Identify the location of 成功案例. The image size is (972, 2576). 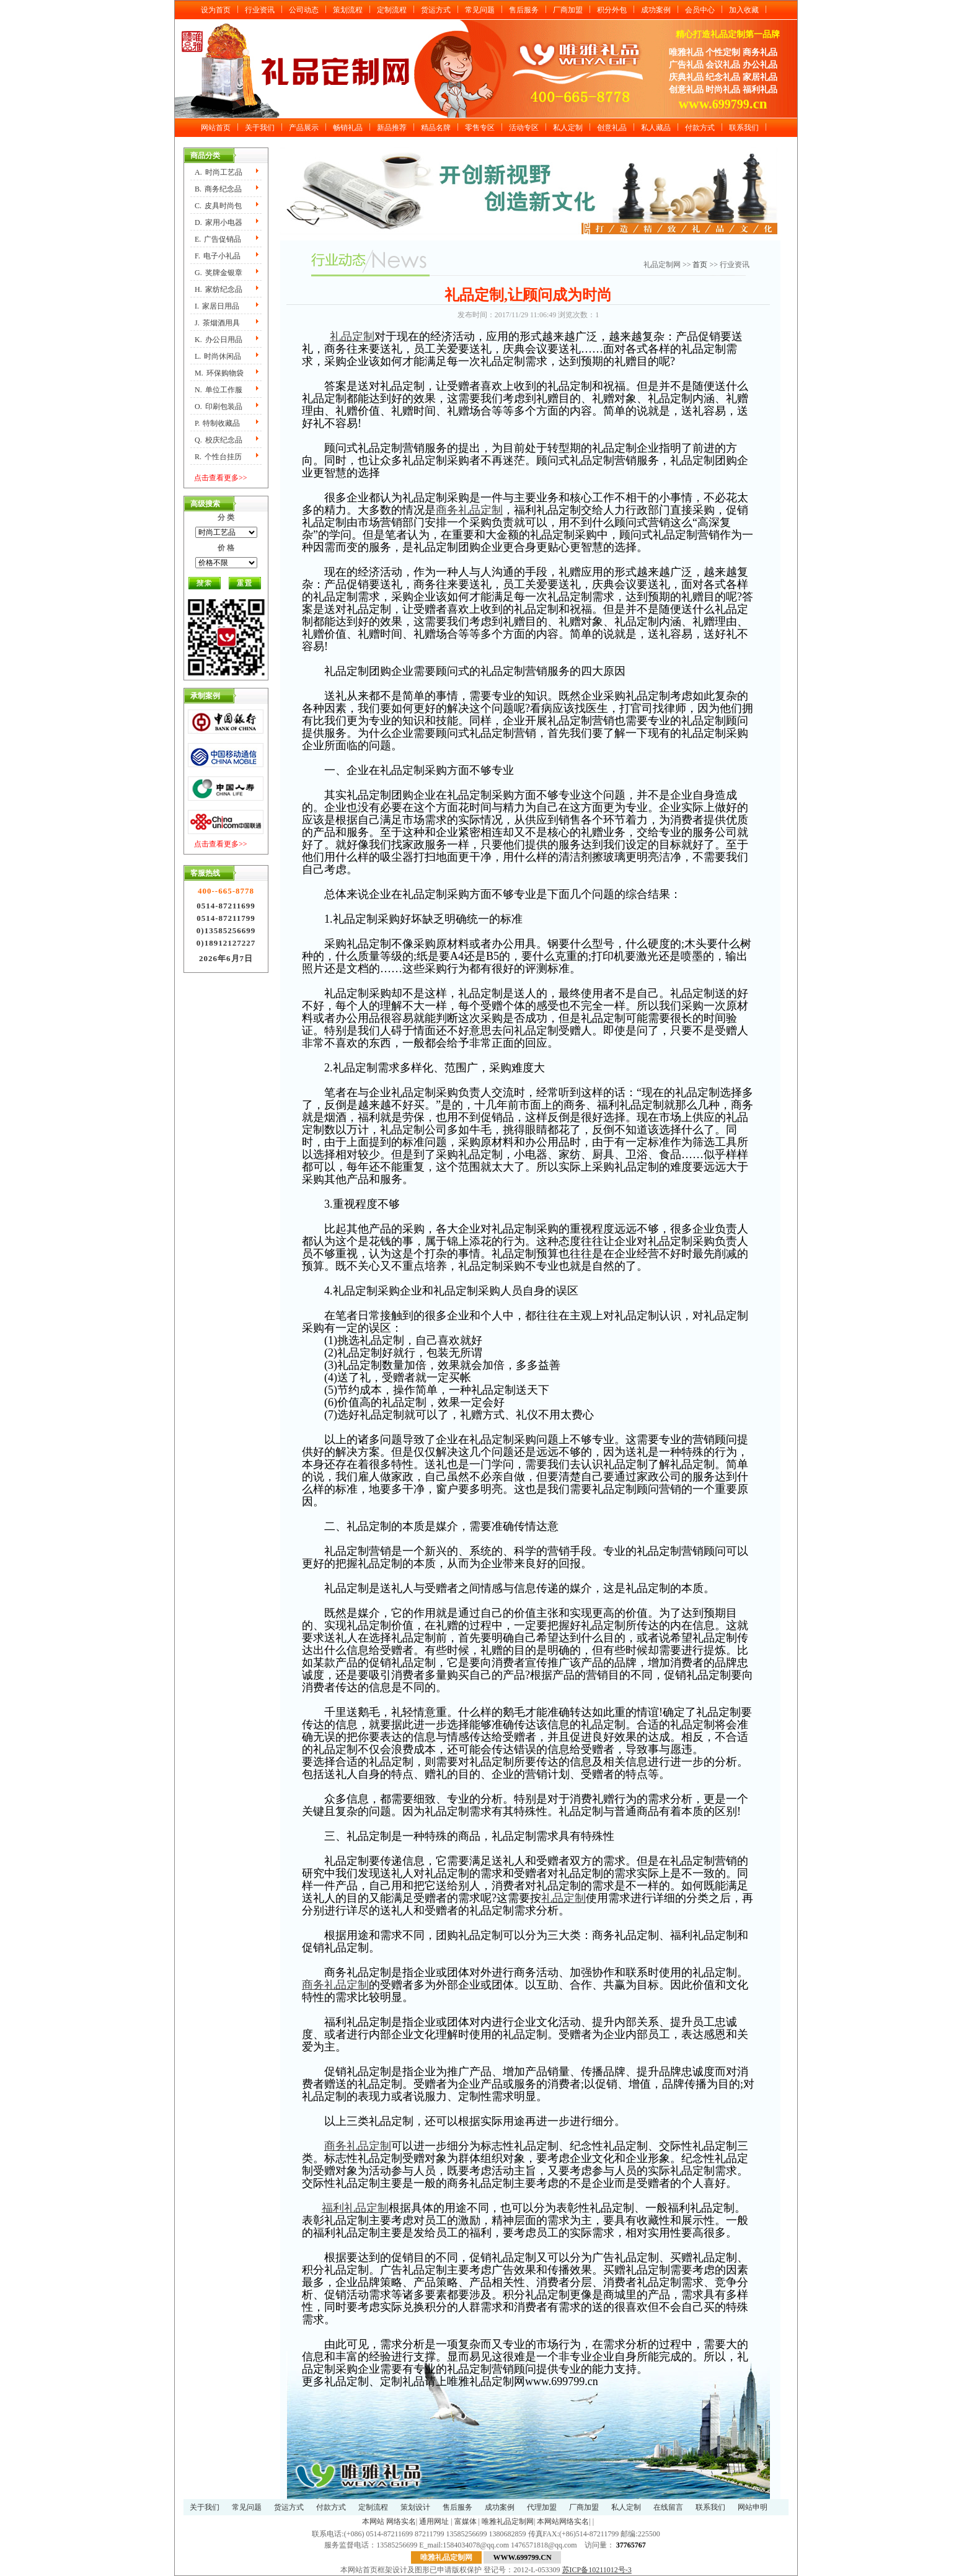
(656, 10).